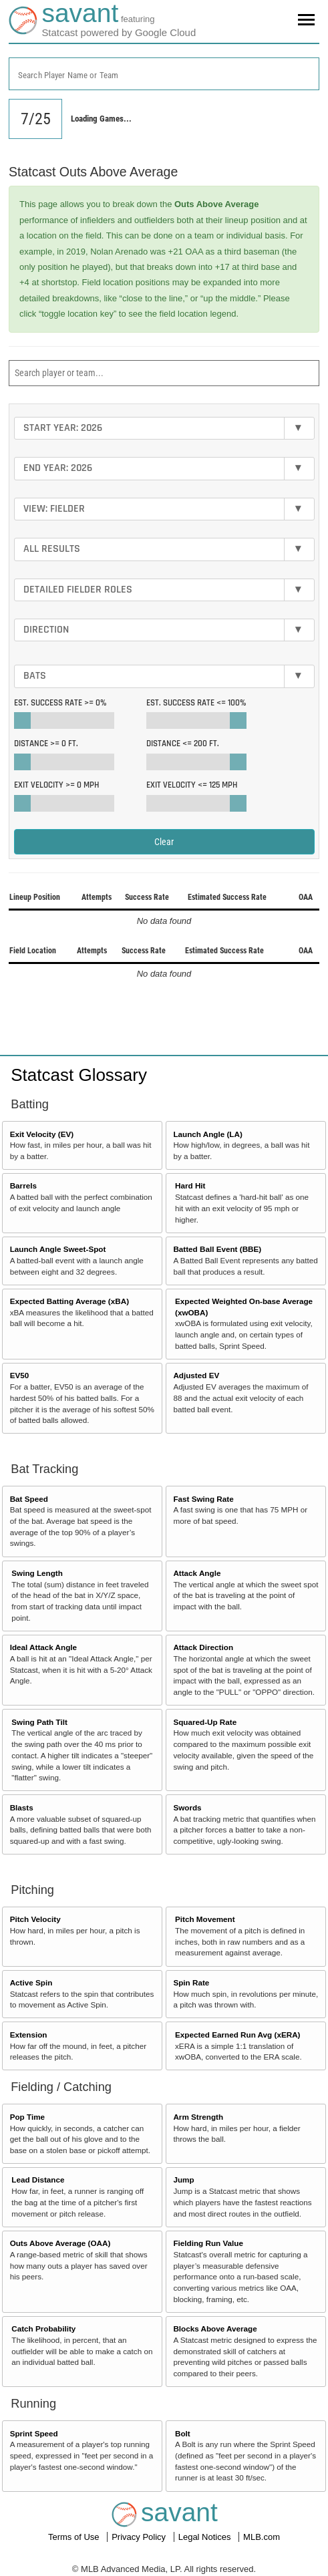 This screenshot has width=328, height=2576. What do you see at coordinates (203, 1498) in the screenshot?
I see `Fast Swing Rate` at bounding box center [203, 1498].